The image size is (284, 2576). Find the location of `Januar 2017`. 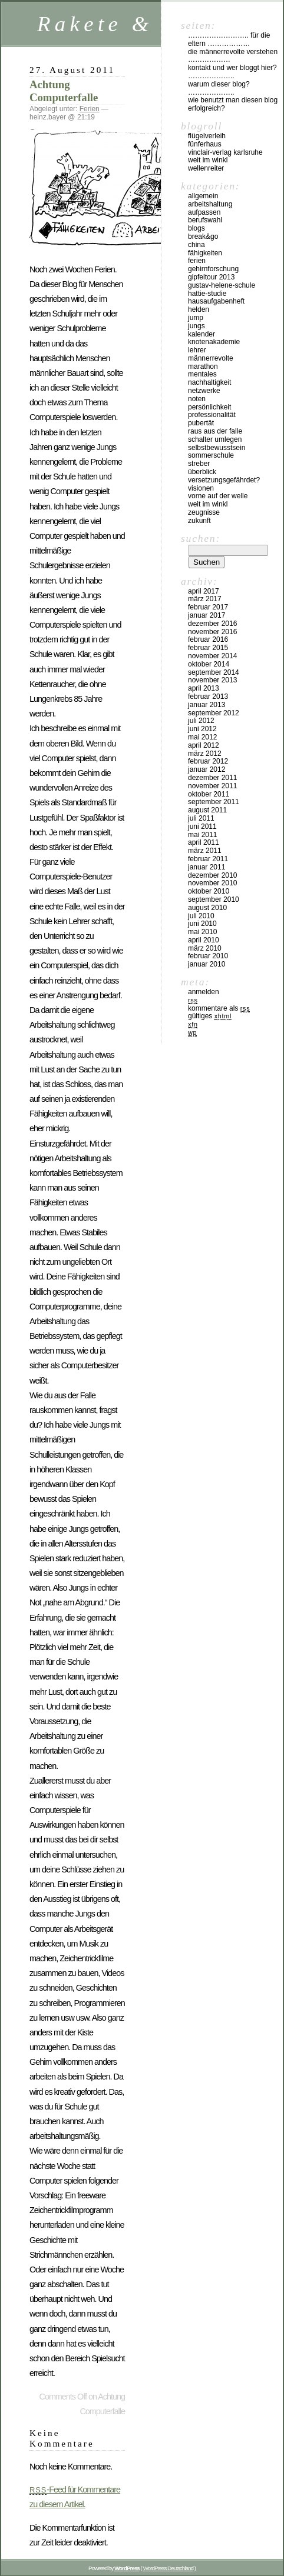

Januar 2017 is located at coordinates (206, 615).